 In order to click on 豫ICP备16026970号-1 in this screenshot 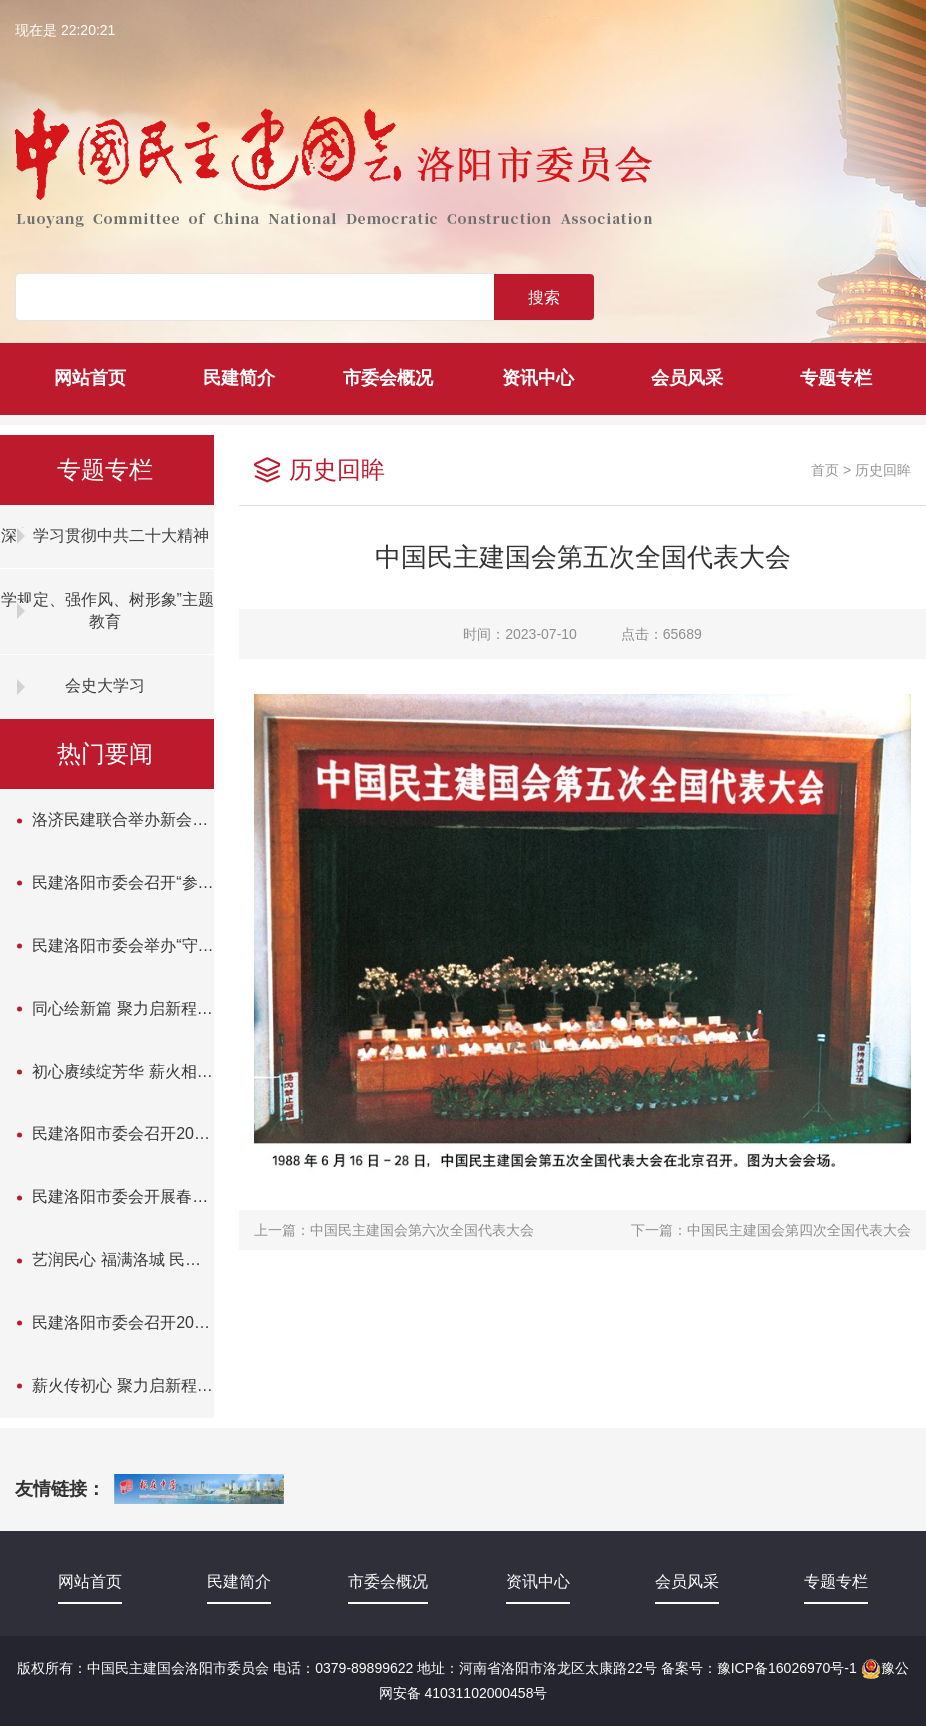, I will do `click(787, 1668)`.